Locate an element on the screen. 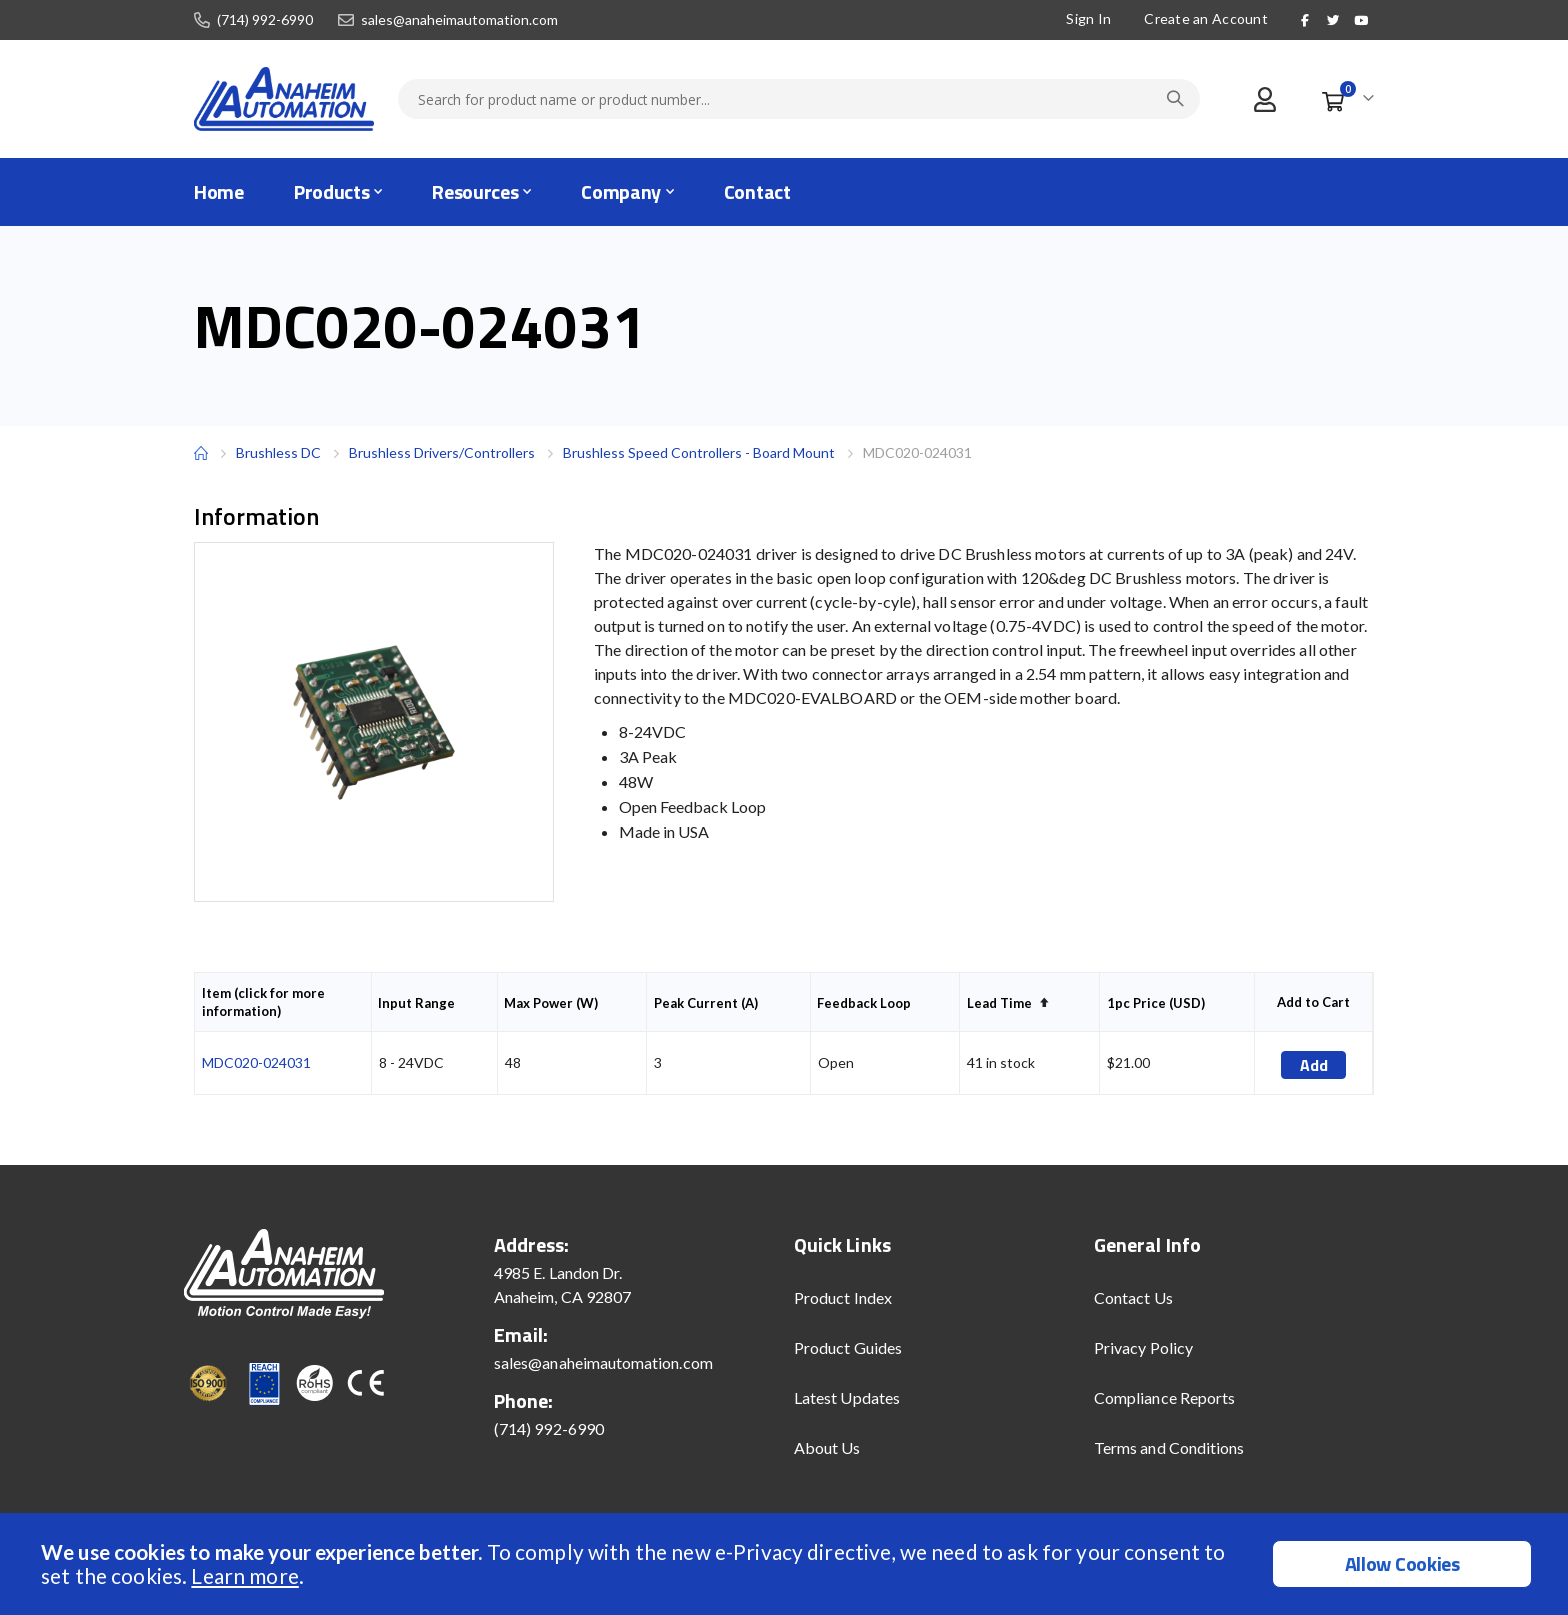 This screenshot has height=1615, width=1568. Product Guides is located at coordinates (848, 1347).